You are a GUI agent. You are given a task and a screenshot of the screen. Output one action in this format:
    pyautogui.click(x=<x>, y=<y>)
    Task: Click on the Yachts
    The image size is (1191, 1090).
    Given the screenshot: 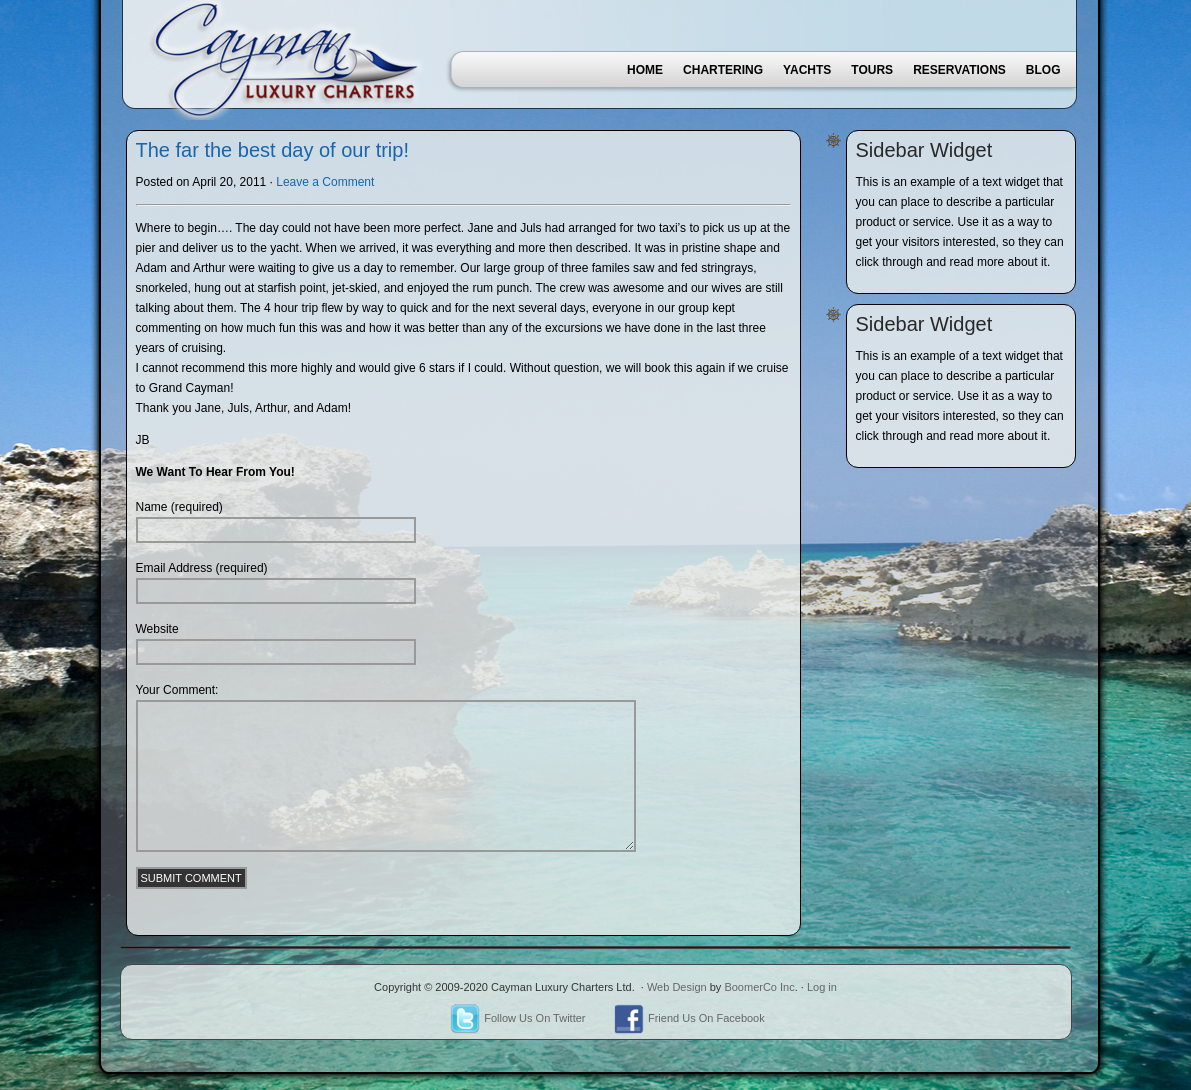 What is the action you would take?
    pyautogui.click(x=807, y=70)
    